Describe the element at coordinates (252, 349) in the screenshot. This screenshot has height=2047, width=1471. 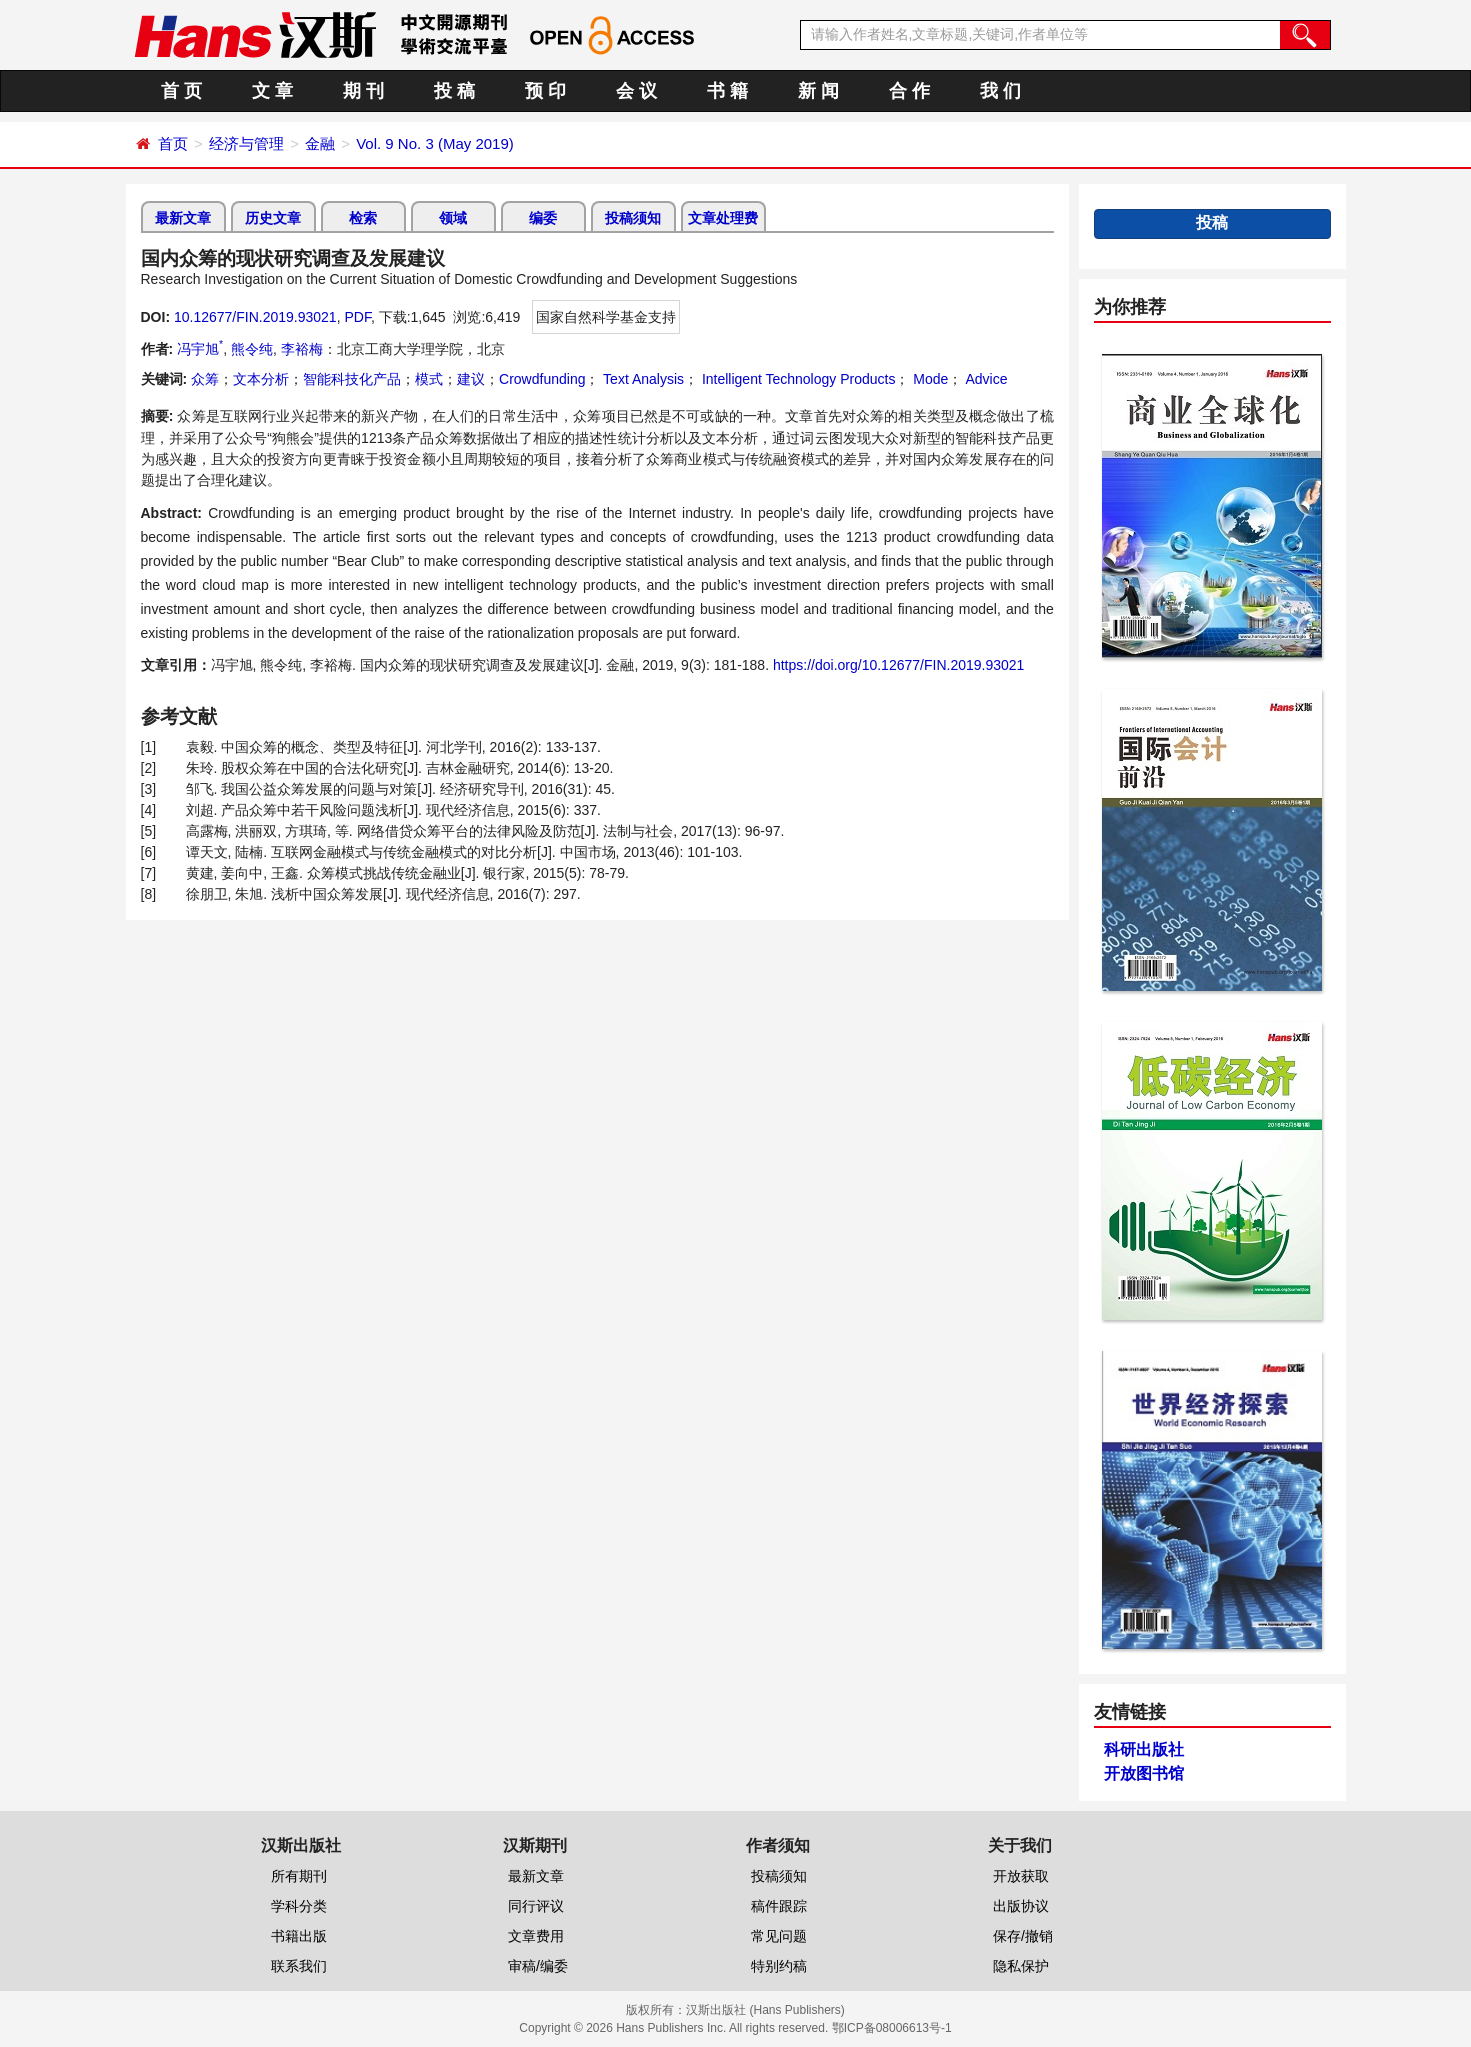
I see `熊令纯` at that location.